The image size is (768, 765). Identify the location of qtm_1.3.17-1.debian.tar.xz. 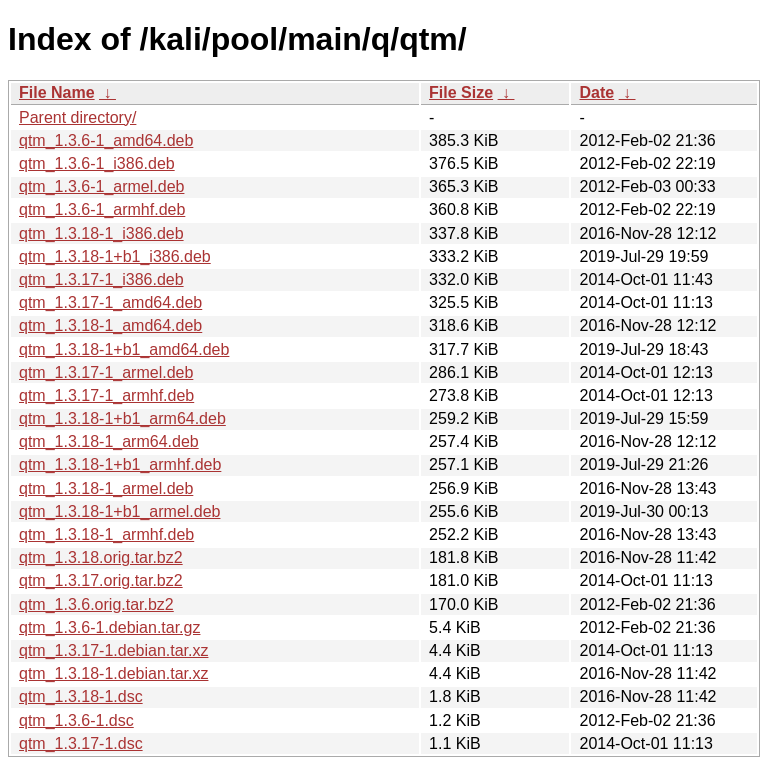
(113, 650).